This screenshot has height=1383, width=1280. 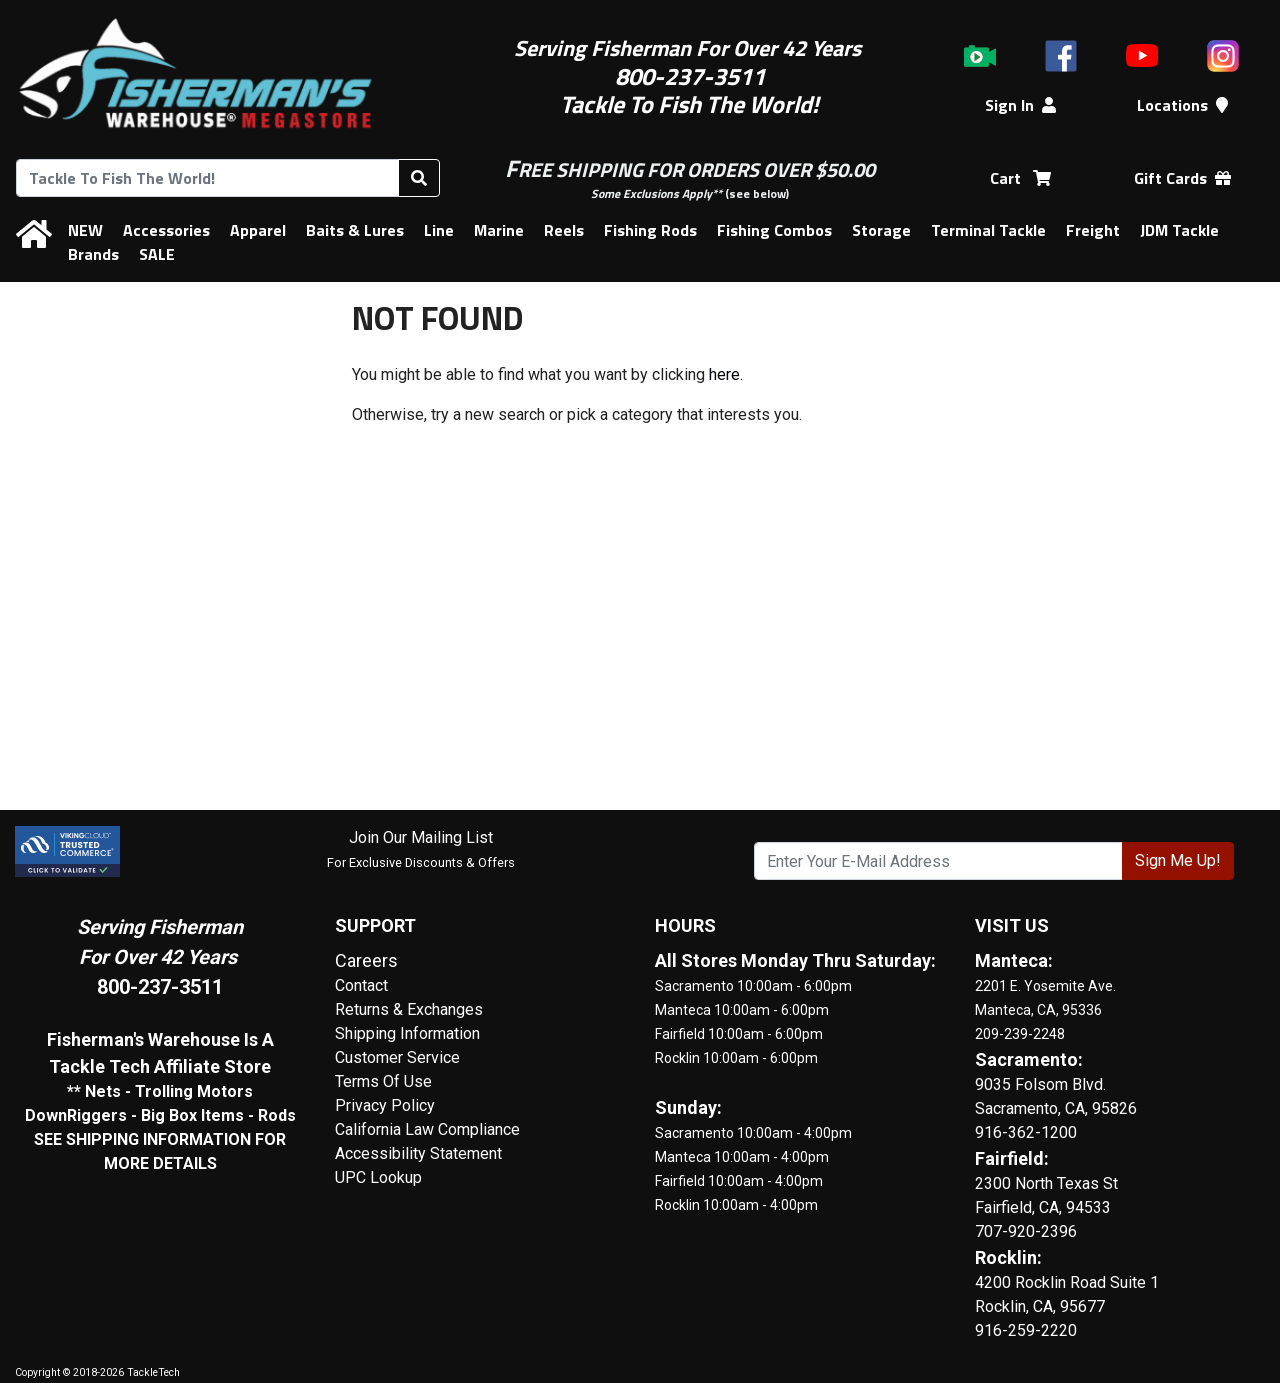 I want to click on Line, so click(x=439, y=230).